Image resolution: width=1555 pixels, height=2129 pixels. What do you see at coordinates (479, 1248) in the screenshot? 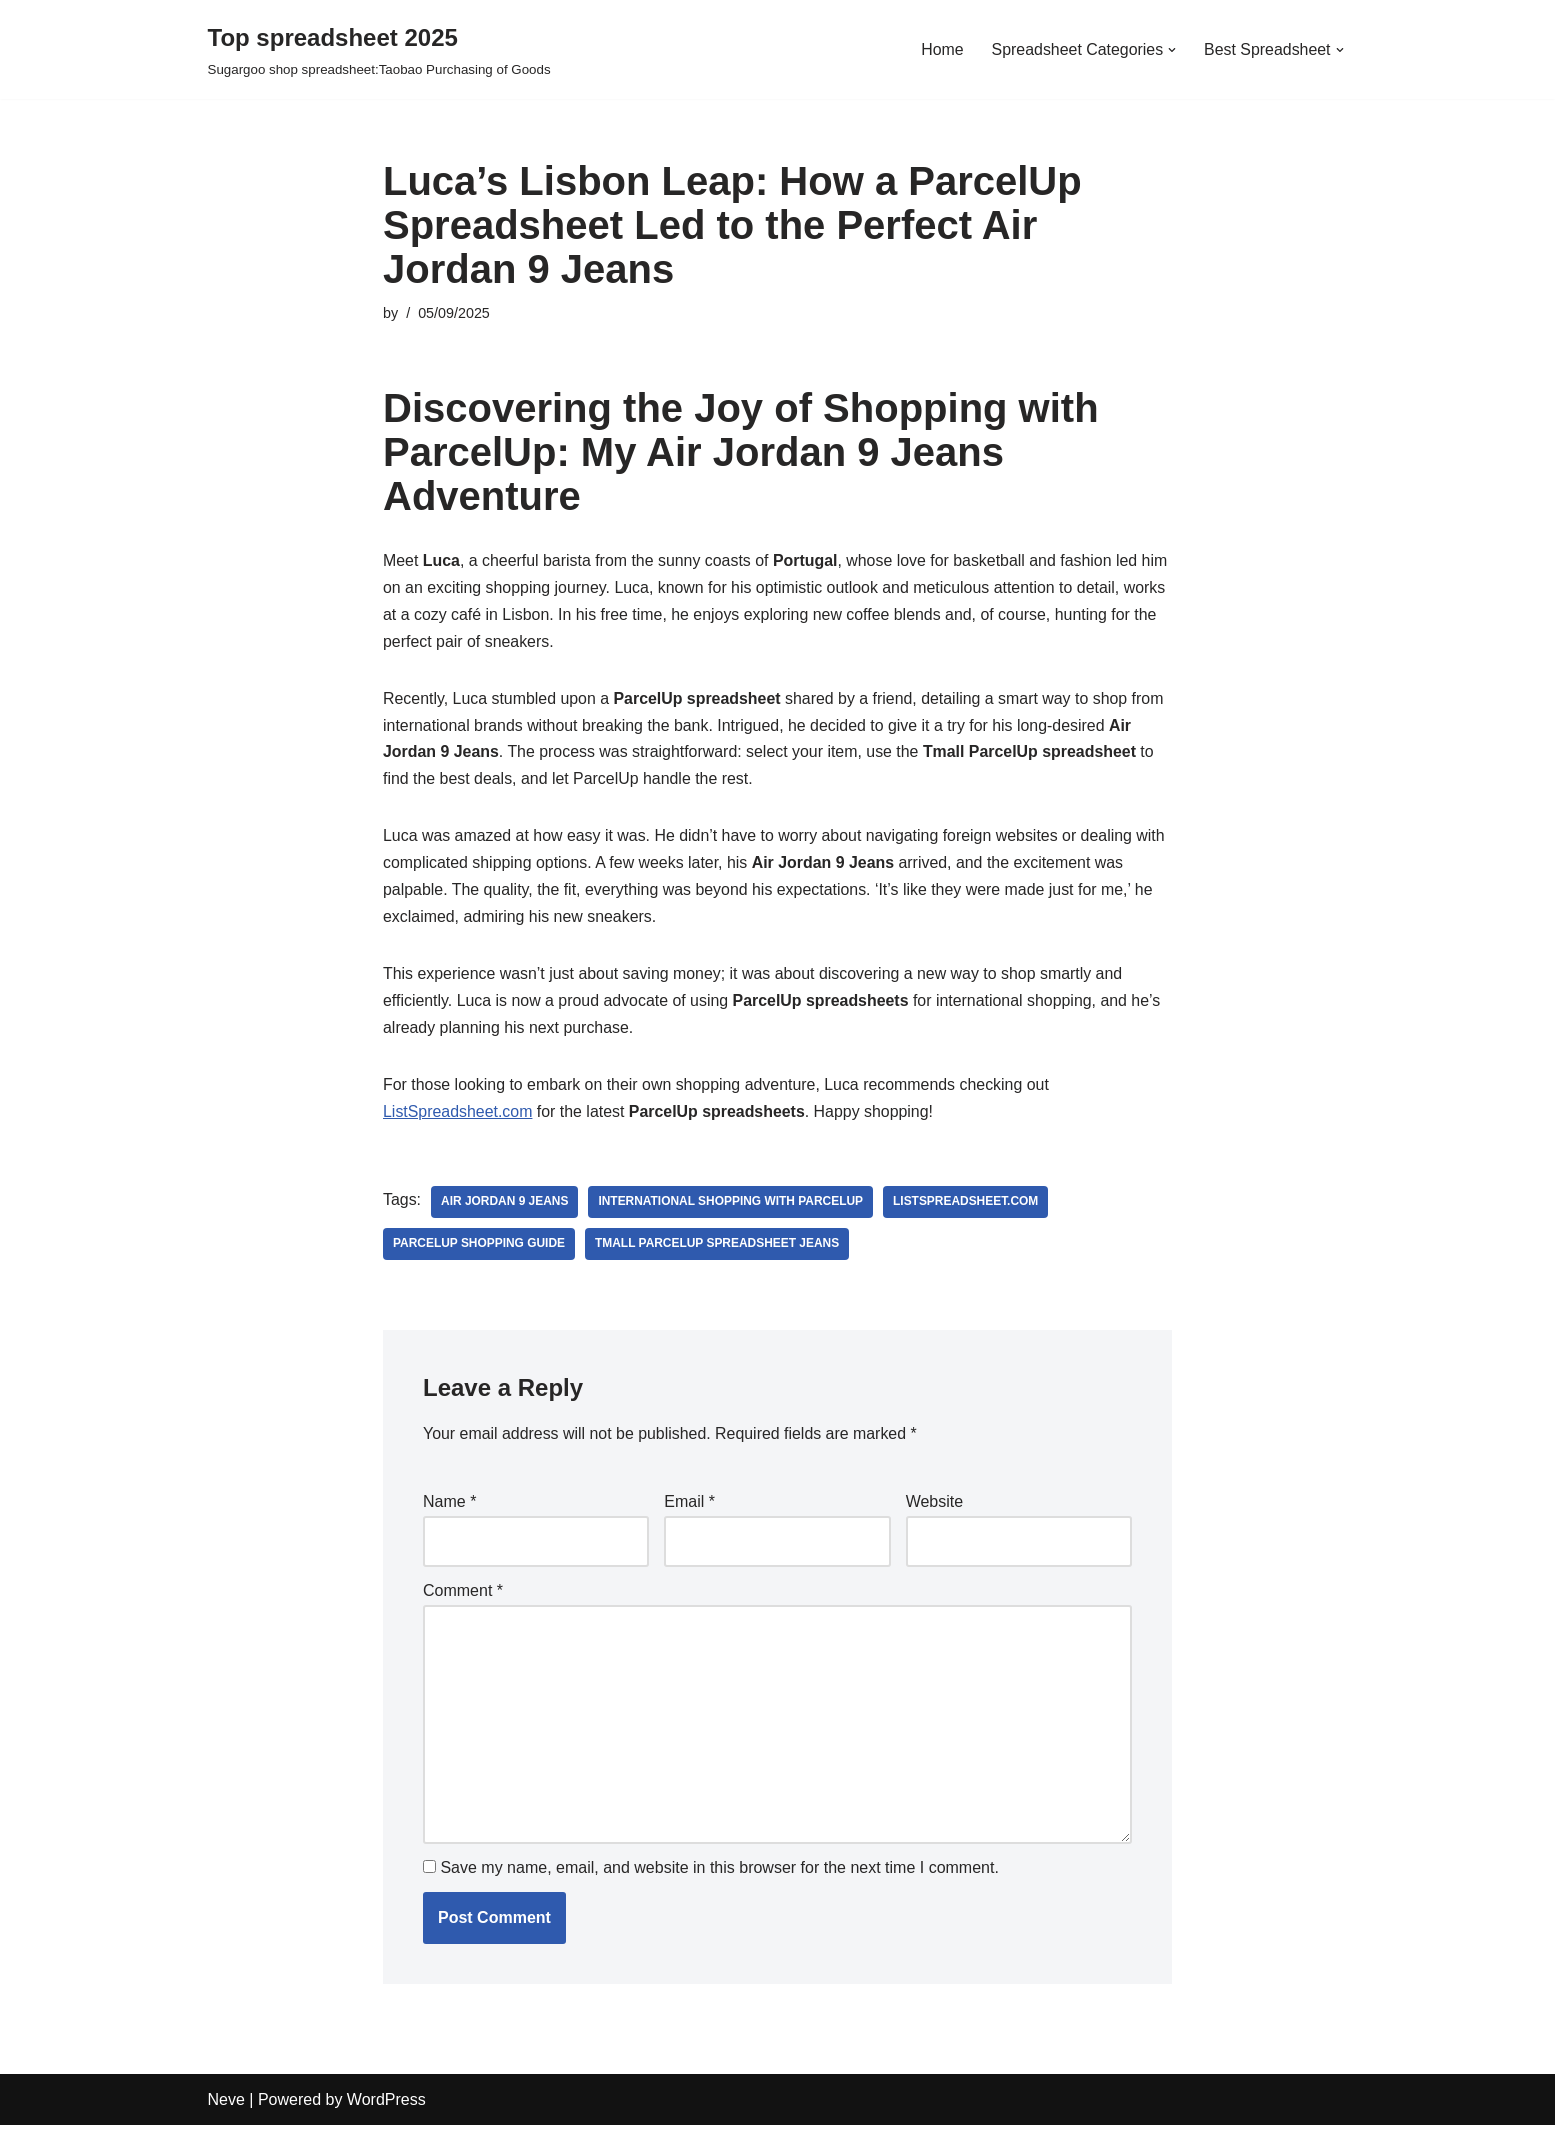
I see `ParcelUp shopping guide` at bounding box center [479, 1248].